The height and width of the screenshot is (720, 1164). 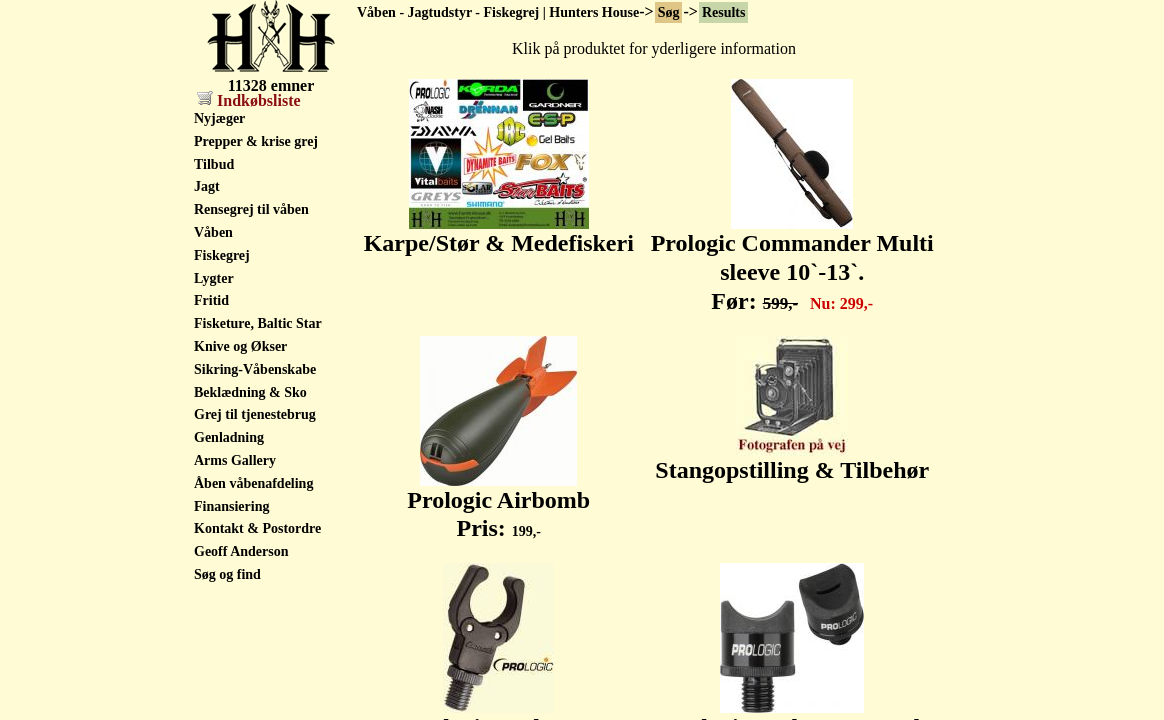 What do you see at coordinates (207, 186) in the screenshot?
I see `Jagt` at bounding box center [207, 186].